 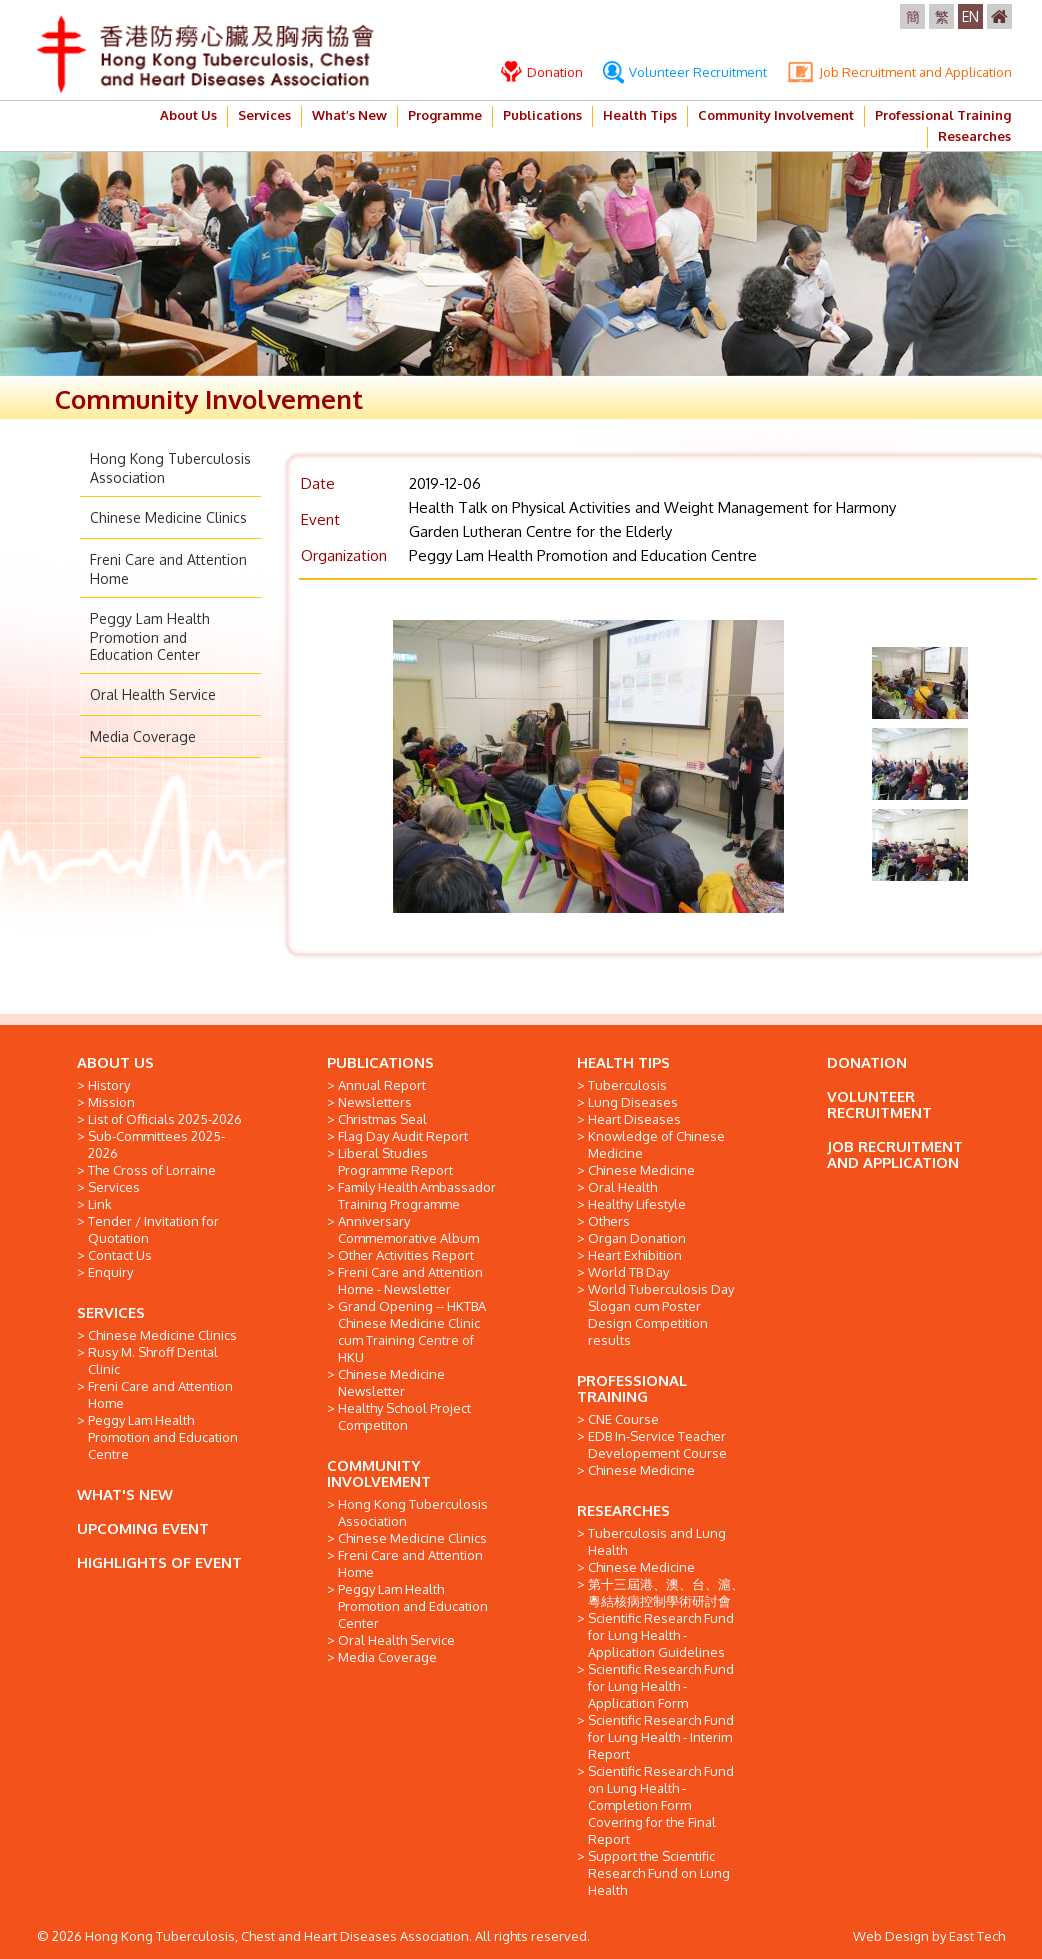 I want to click on Publications, so click(x=542, y=115).